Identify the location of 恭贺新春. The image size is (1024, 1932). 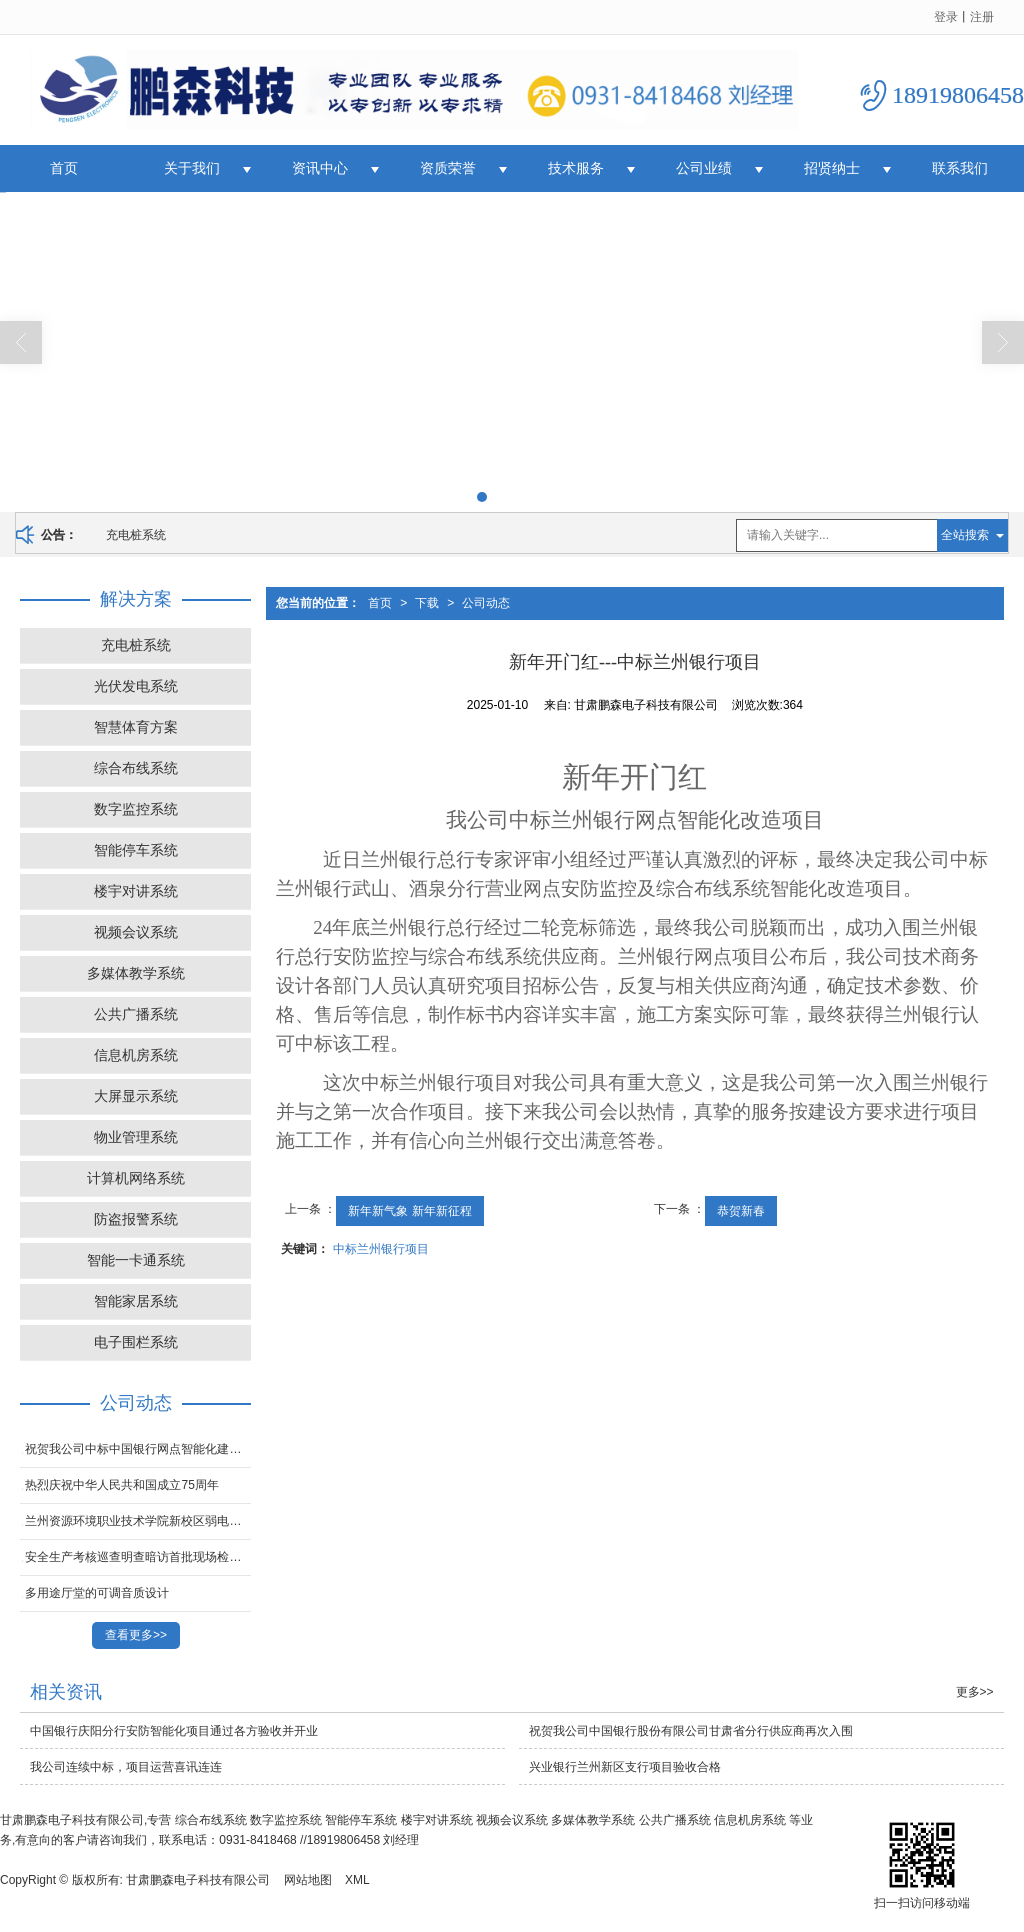
(741, 1211).